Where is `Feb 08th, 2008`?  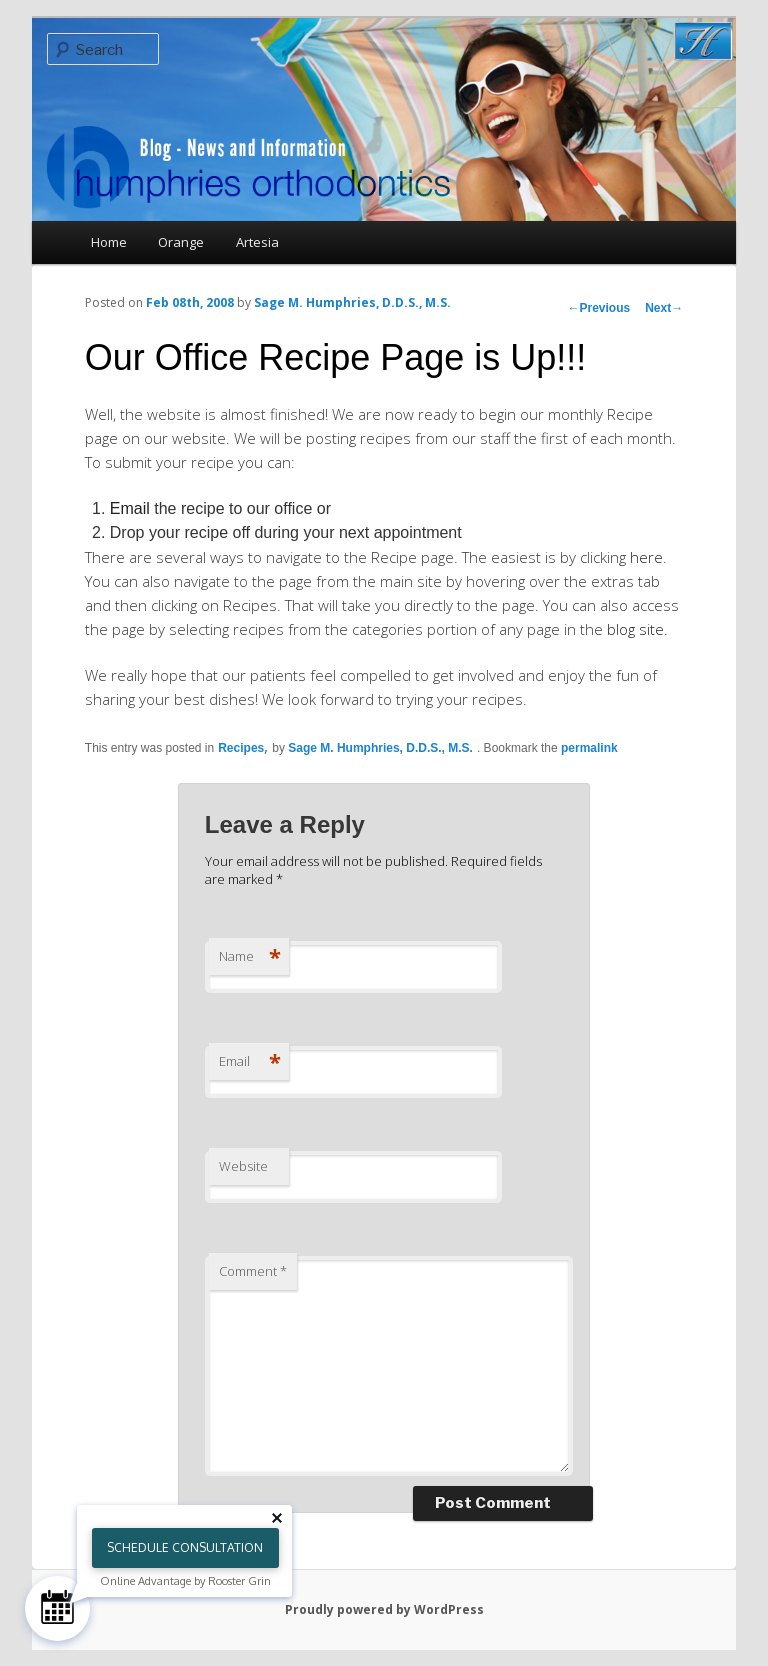 Feb 08th, 2008 is located at coordinates (190, 302).